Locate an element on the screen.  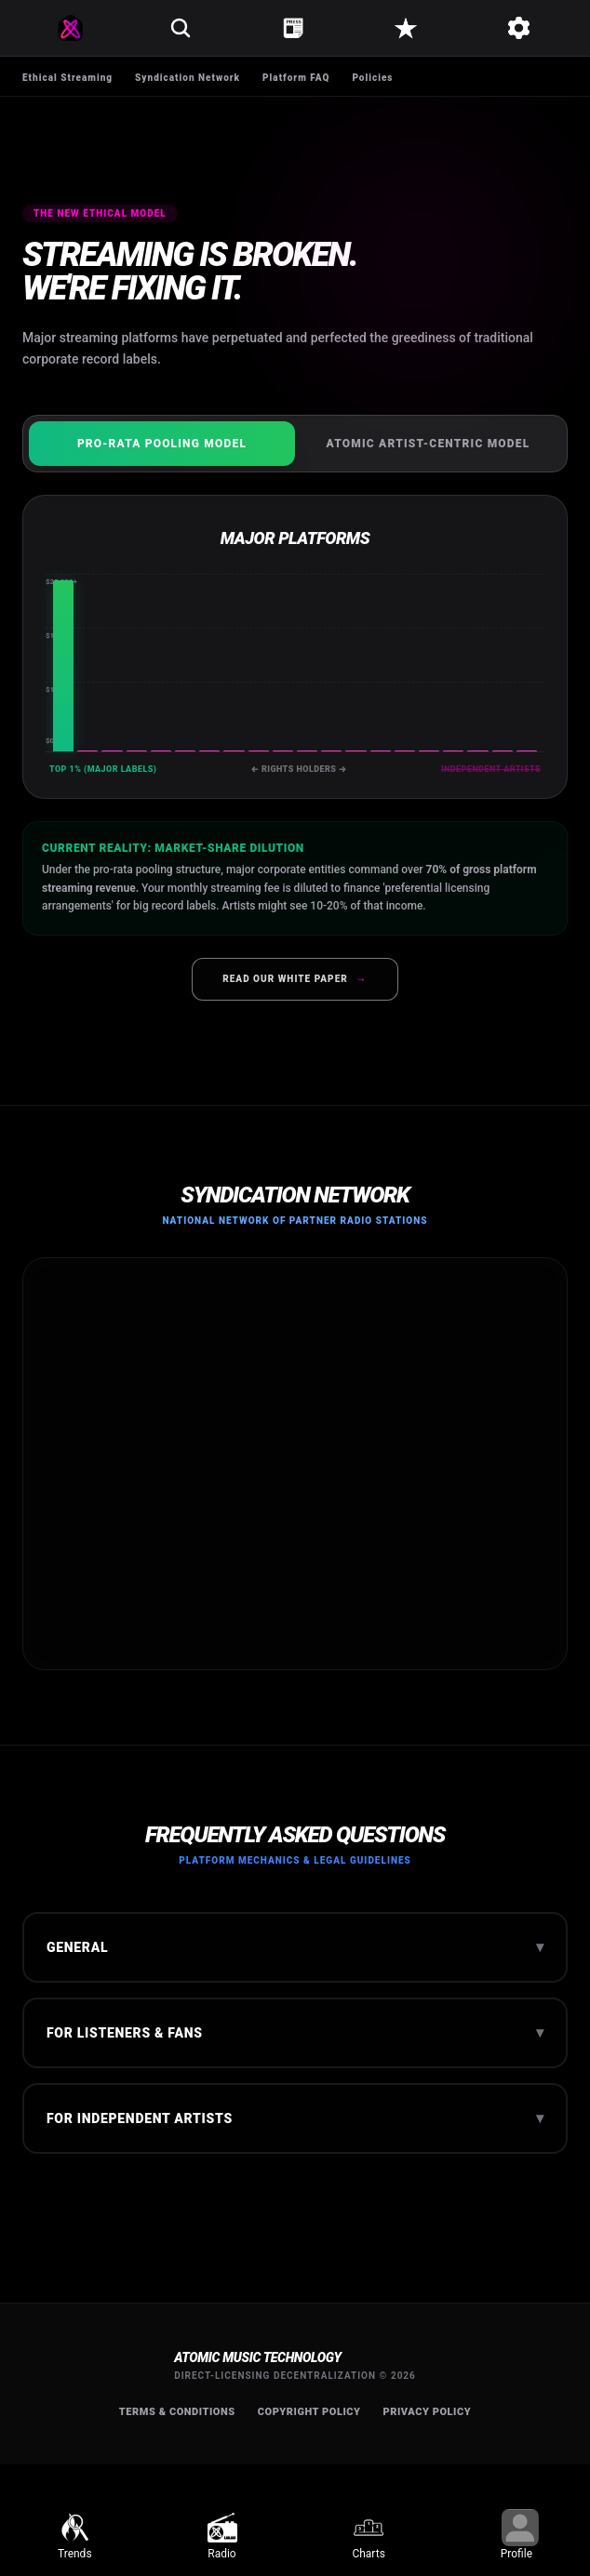
Pro-Rata Pooling Model is located at coordinates (162, 443).